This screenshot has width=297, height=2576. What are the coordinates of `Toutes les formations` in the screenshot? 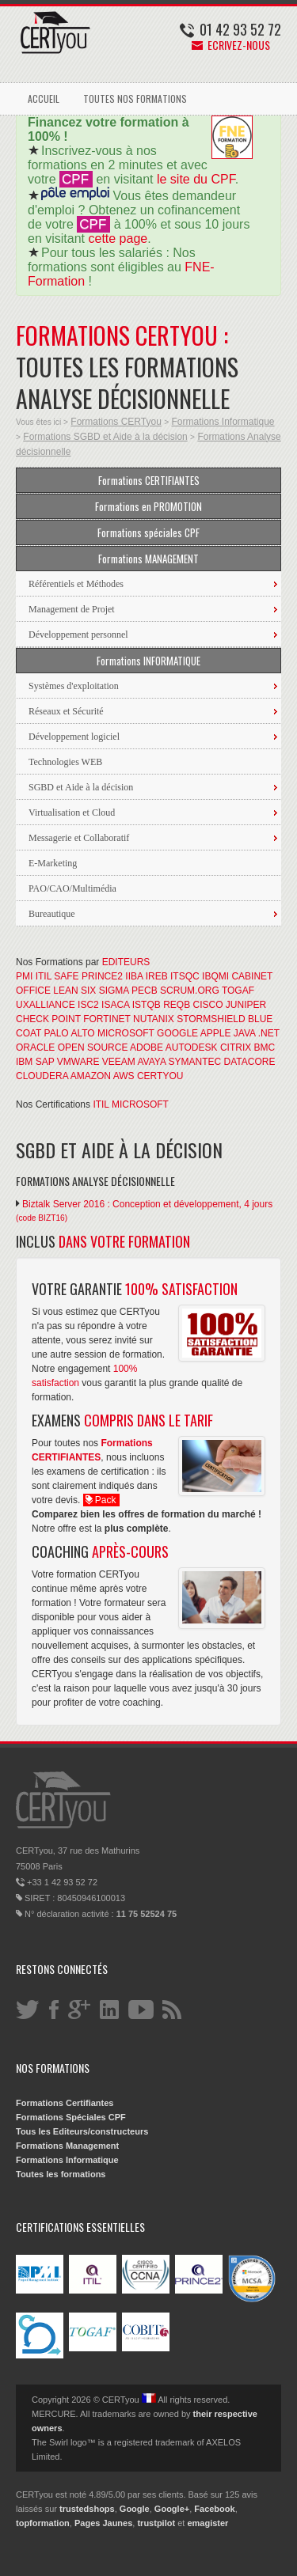 It's located at (60, 2174).